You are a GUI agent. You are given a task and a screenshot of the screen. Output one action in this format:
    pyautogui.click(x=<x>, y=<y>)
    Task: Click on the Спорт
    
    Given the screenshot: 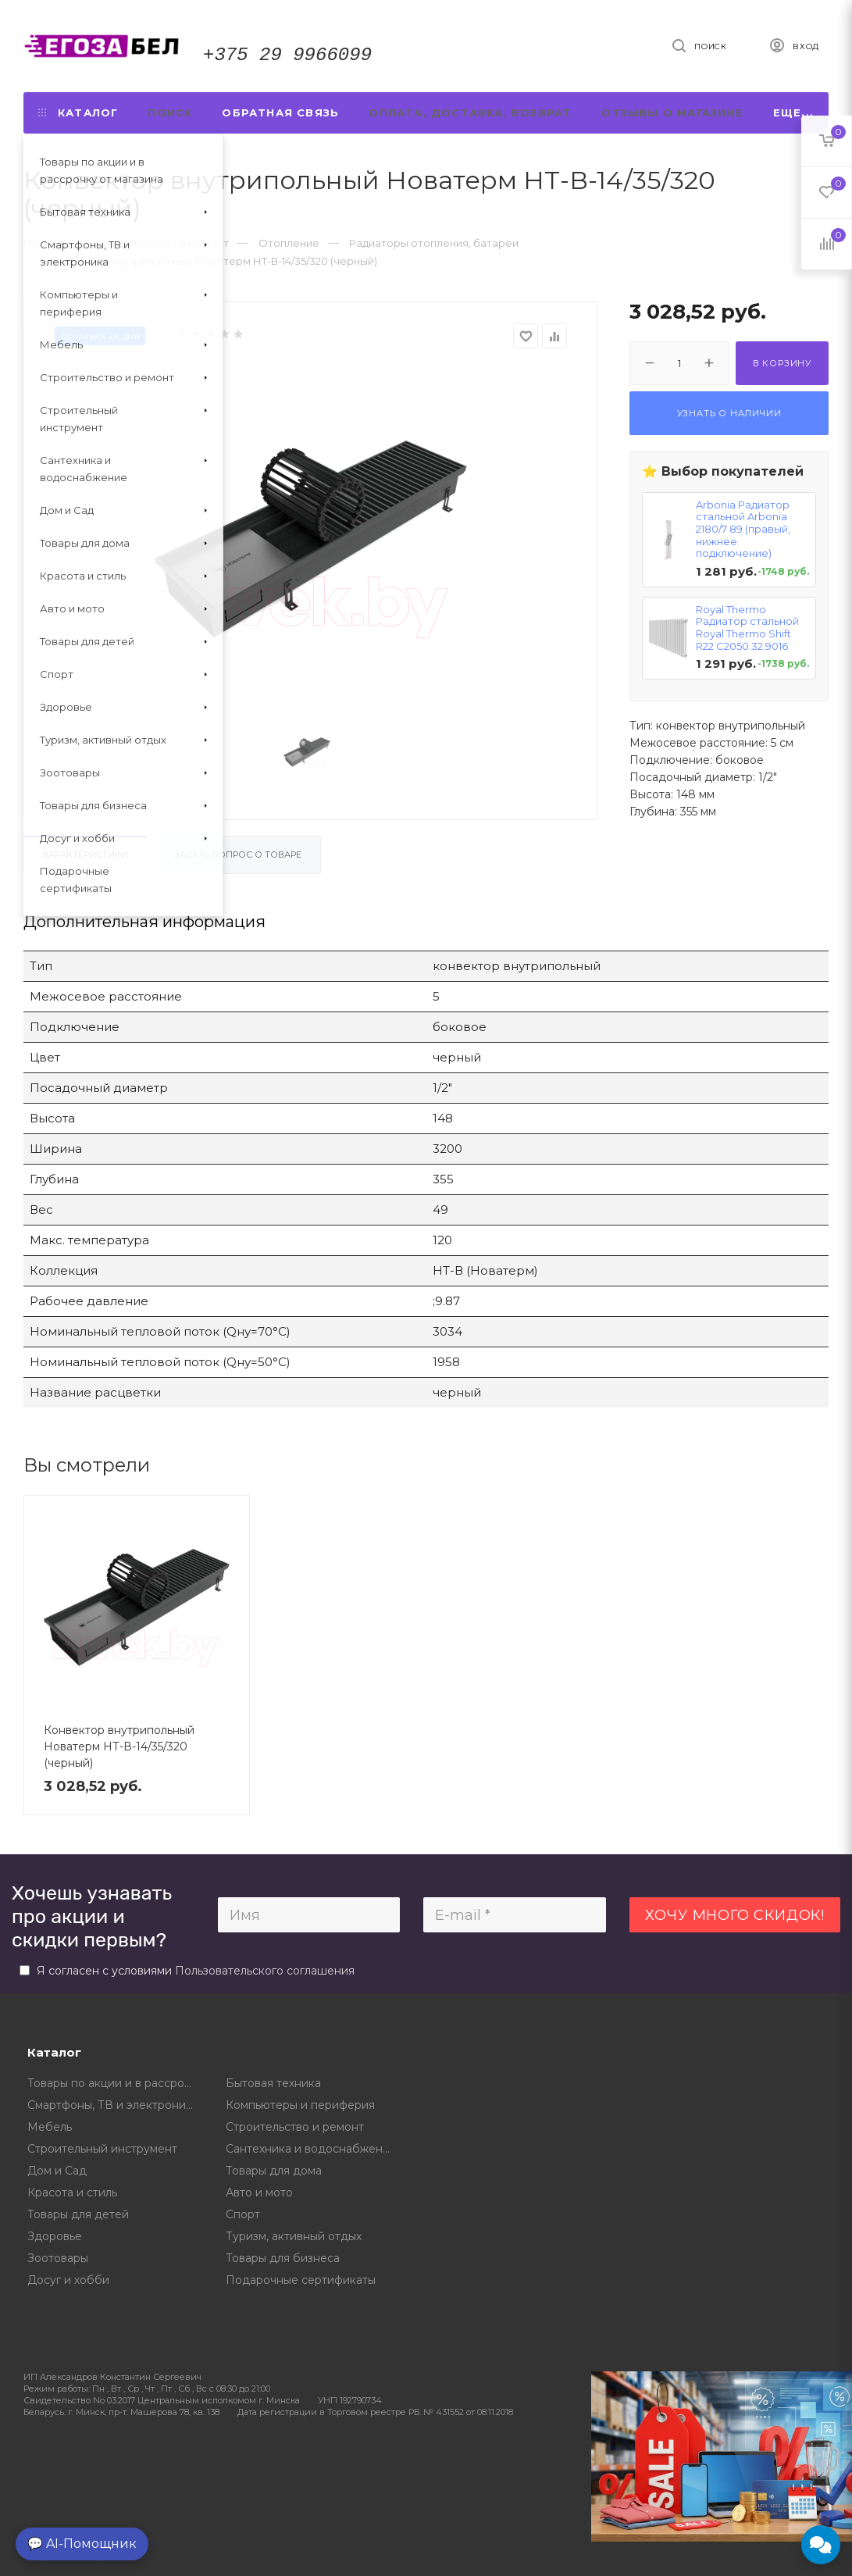 What is the action you would take?
    pyautogui.click(x=243, y=2214)
    